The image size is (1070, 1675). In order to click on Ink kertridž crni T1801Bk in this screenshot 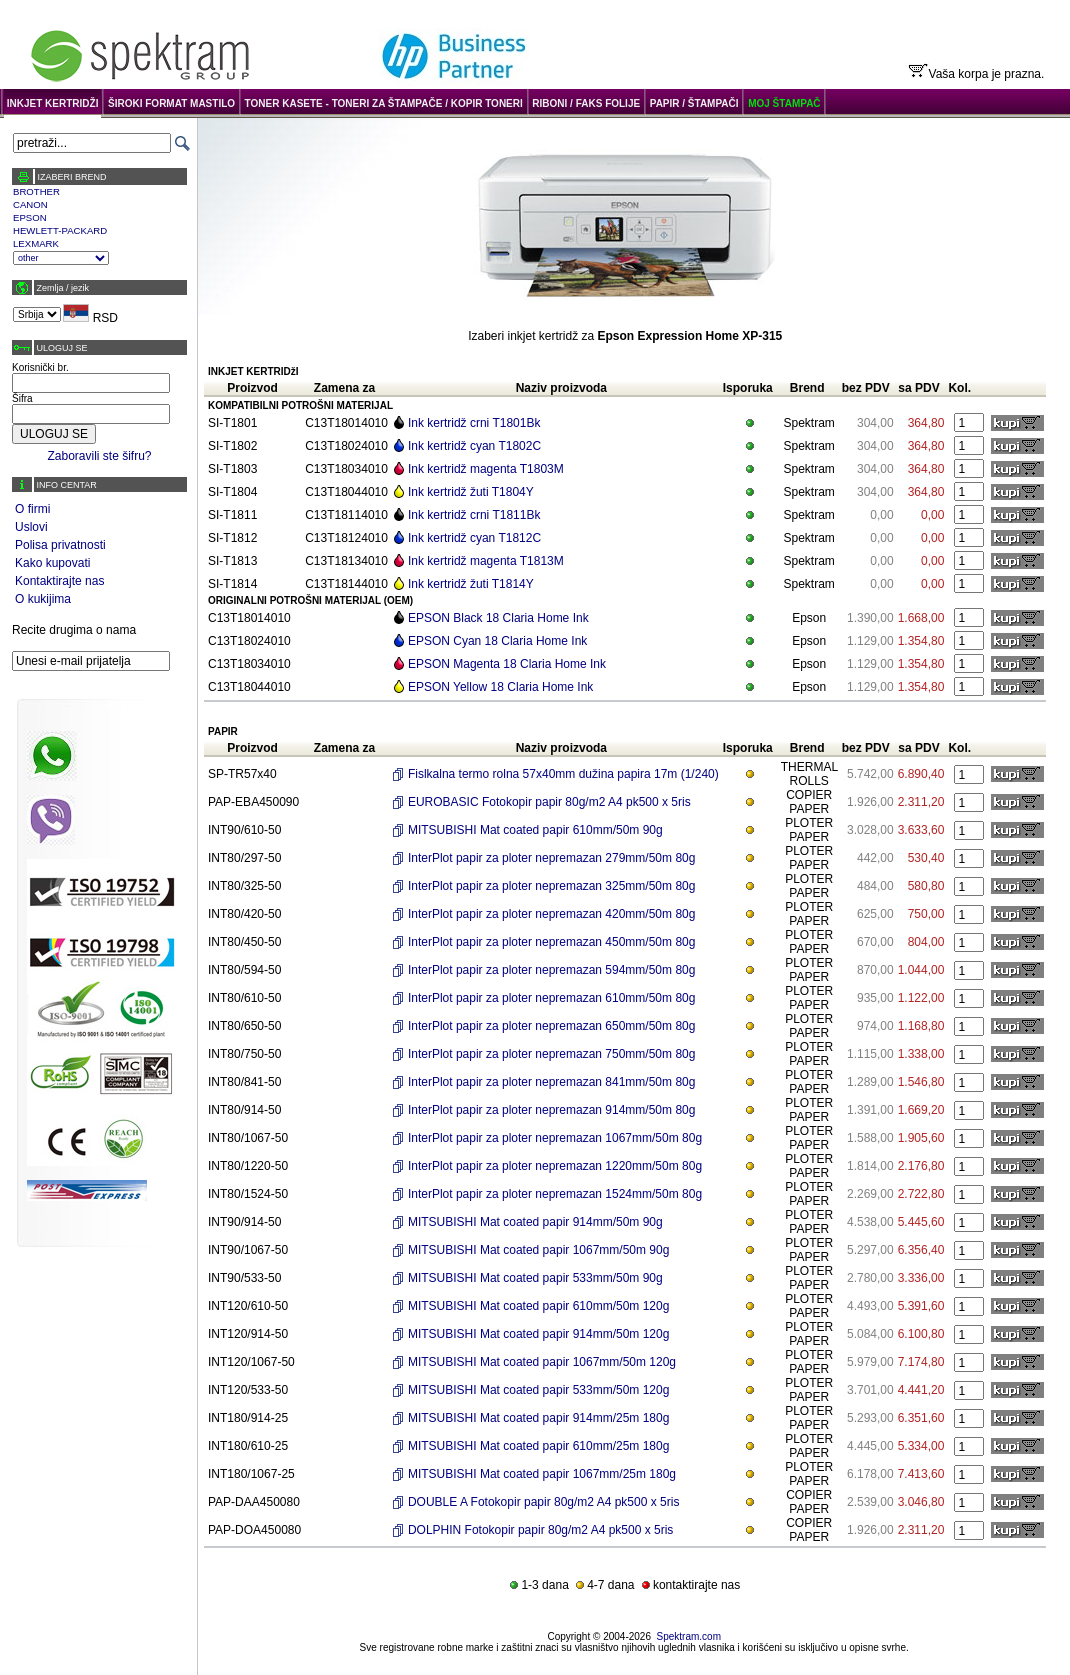, I will do `click(474, 423)`.